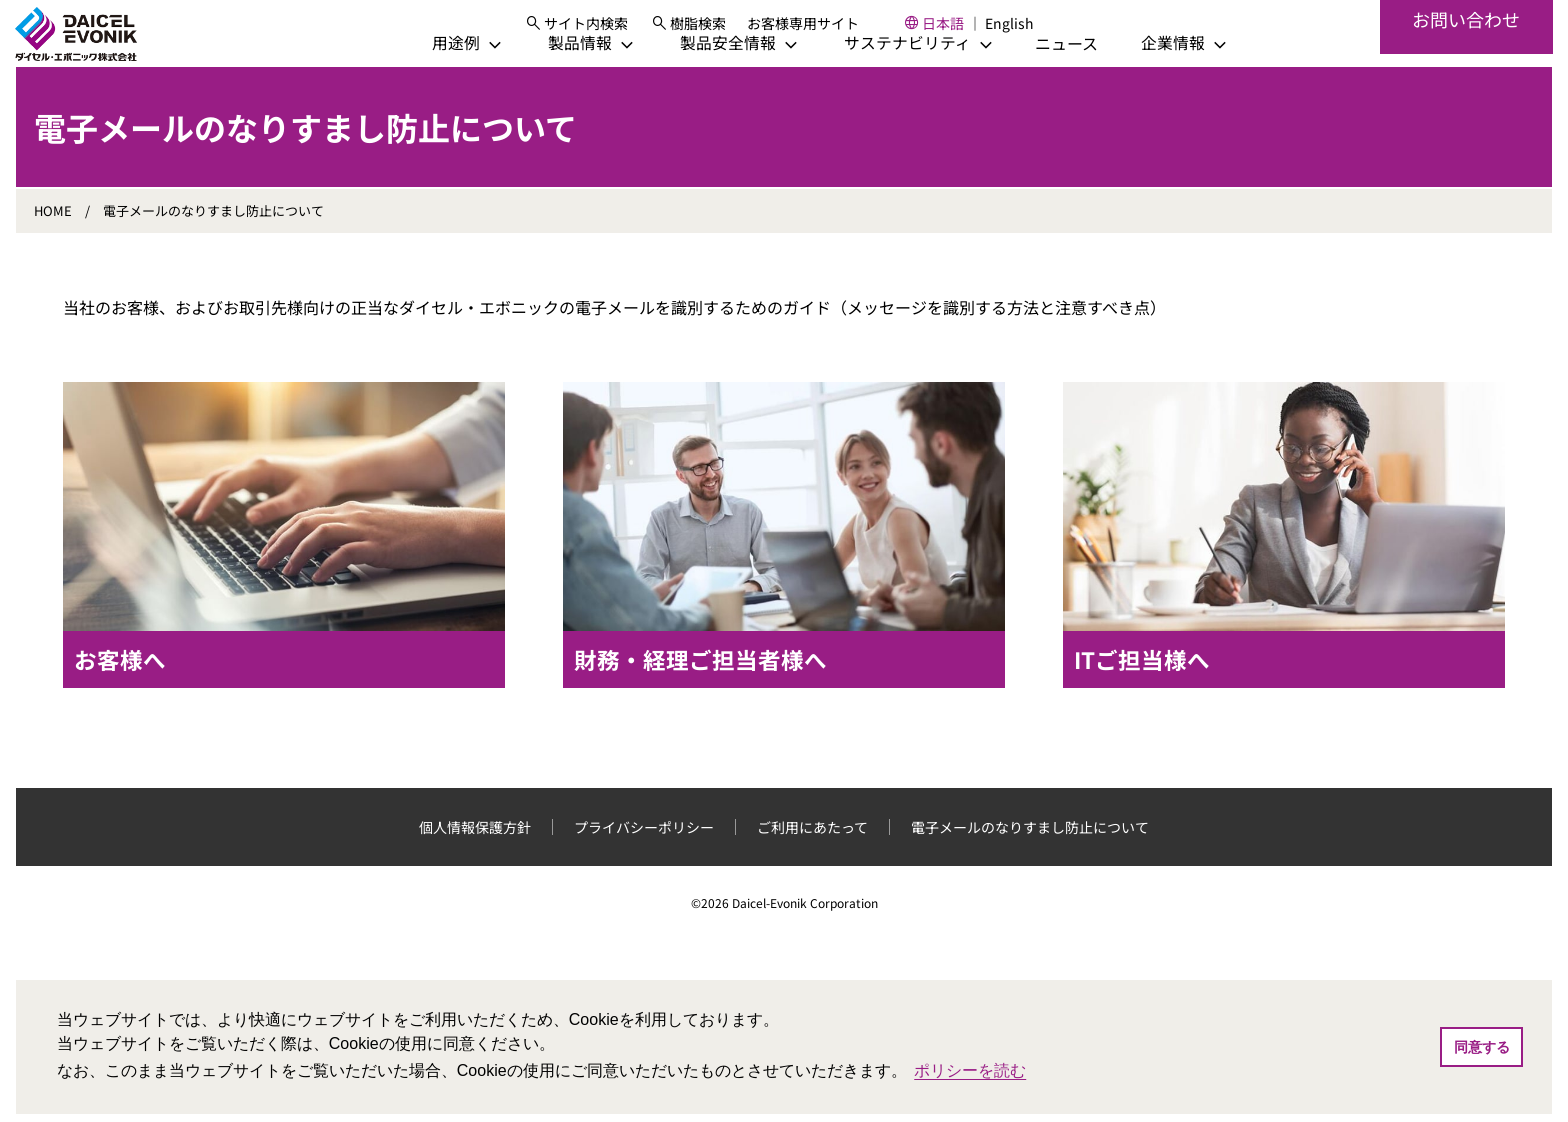 Image resolution: width=1568 pixels, height=1122 pixels. Describe the element at coordinates (706, 76) in the screenshot. I see `[製品安全情報]` at that location.